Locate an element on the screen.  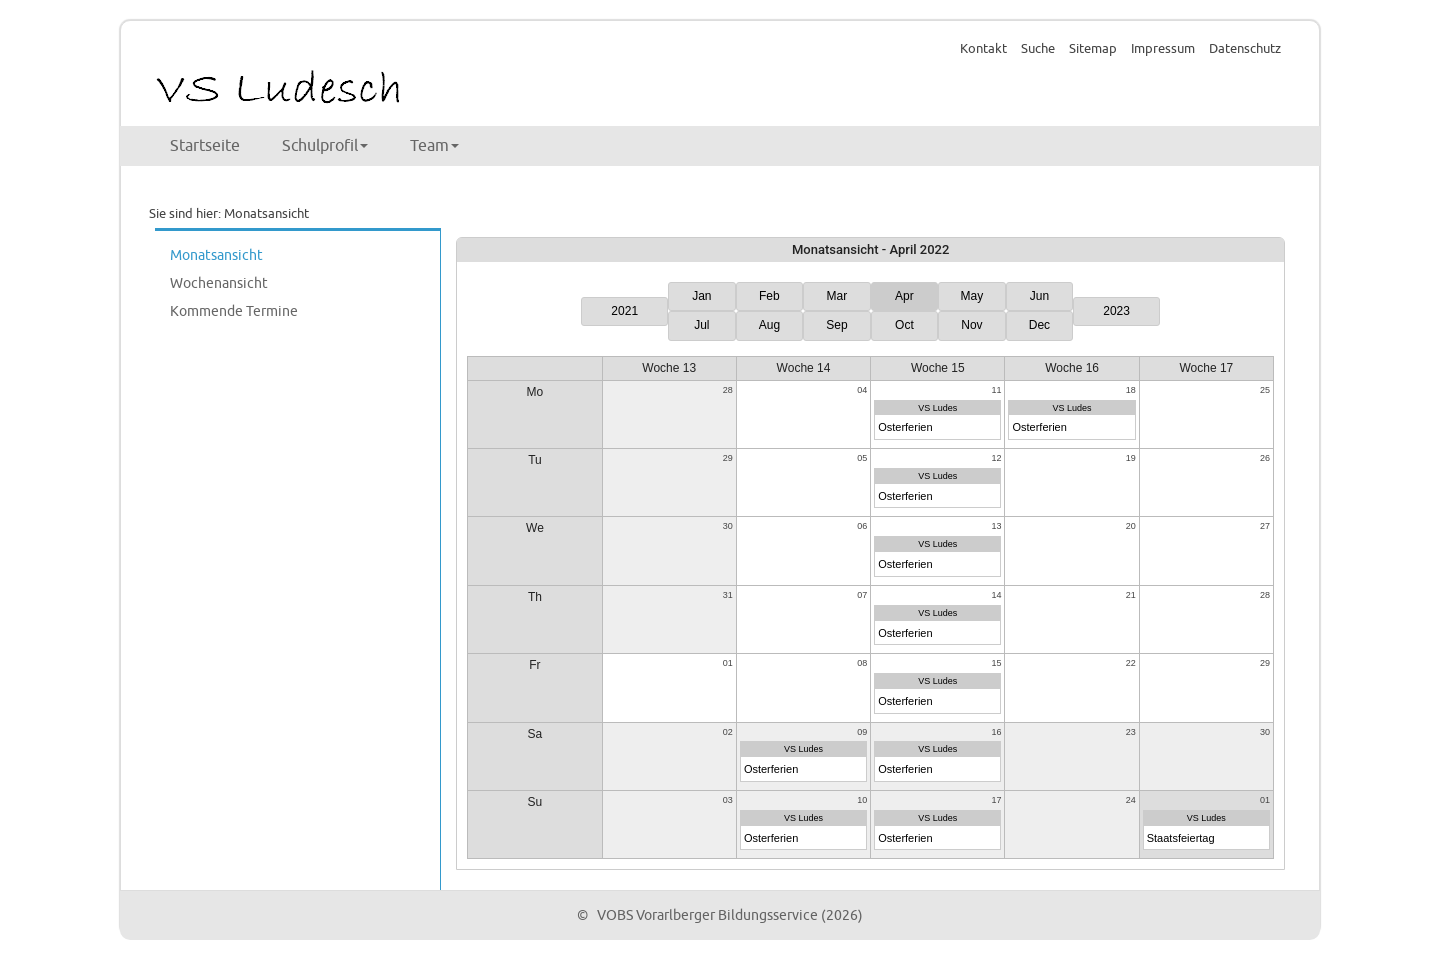
Jul is located at coordinates (701, 325).